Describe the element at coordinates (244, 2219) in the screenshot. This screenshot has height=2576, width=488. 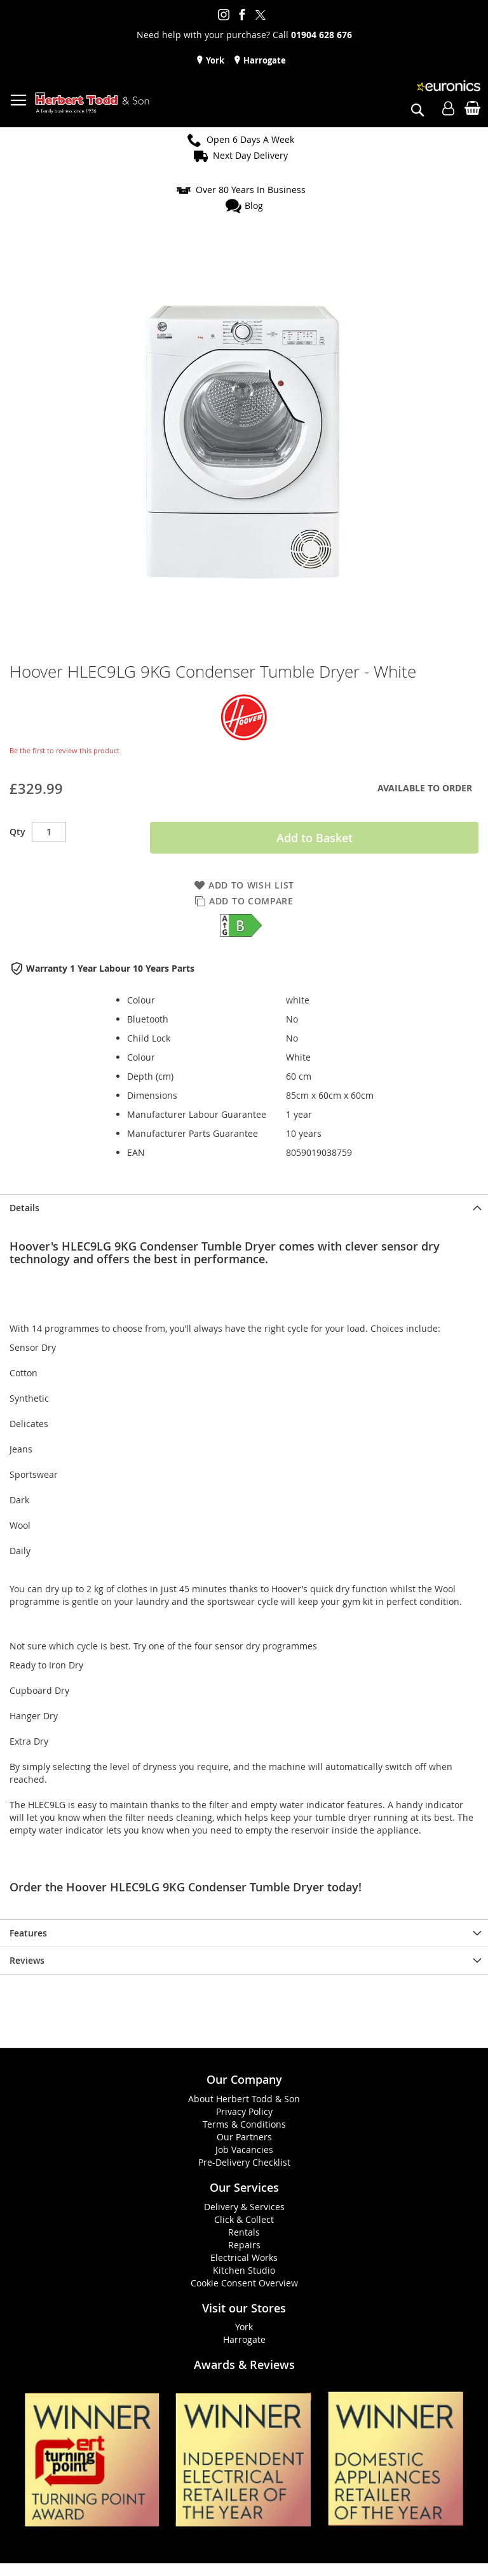
I see `Click & Collect` at that location.